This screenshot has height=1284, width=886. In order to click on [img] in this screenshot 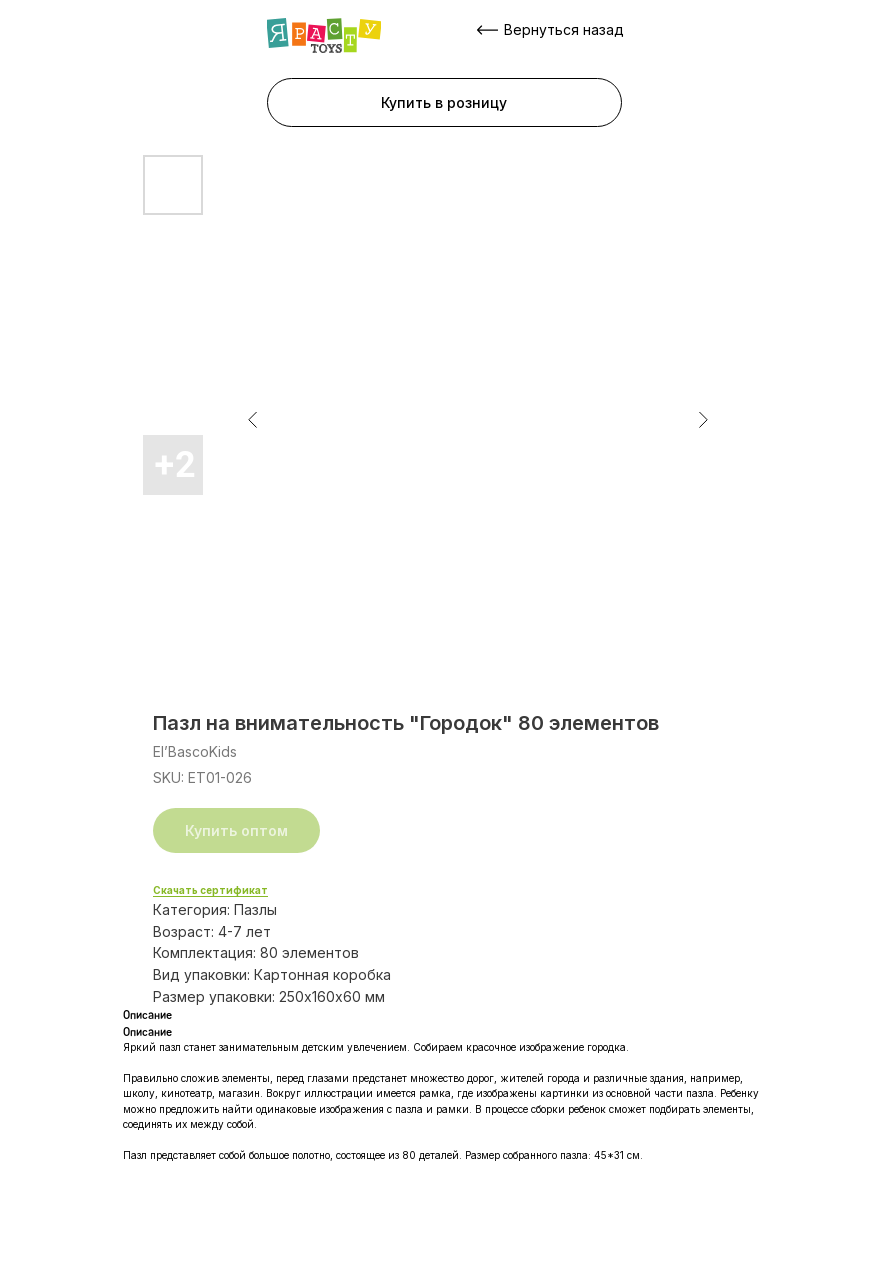, I will do `click(324, 35)`.